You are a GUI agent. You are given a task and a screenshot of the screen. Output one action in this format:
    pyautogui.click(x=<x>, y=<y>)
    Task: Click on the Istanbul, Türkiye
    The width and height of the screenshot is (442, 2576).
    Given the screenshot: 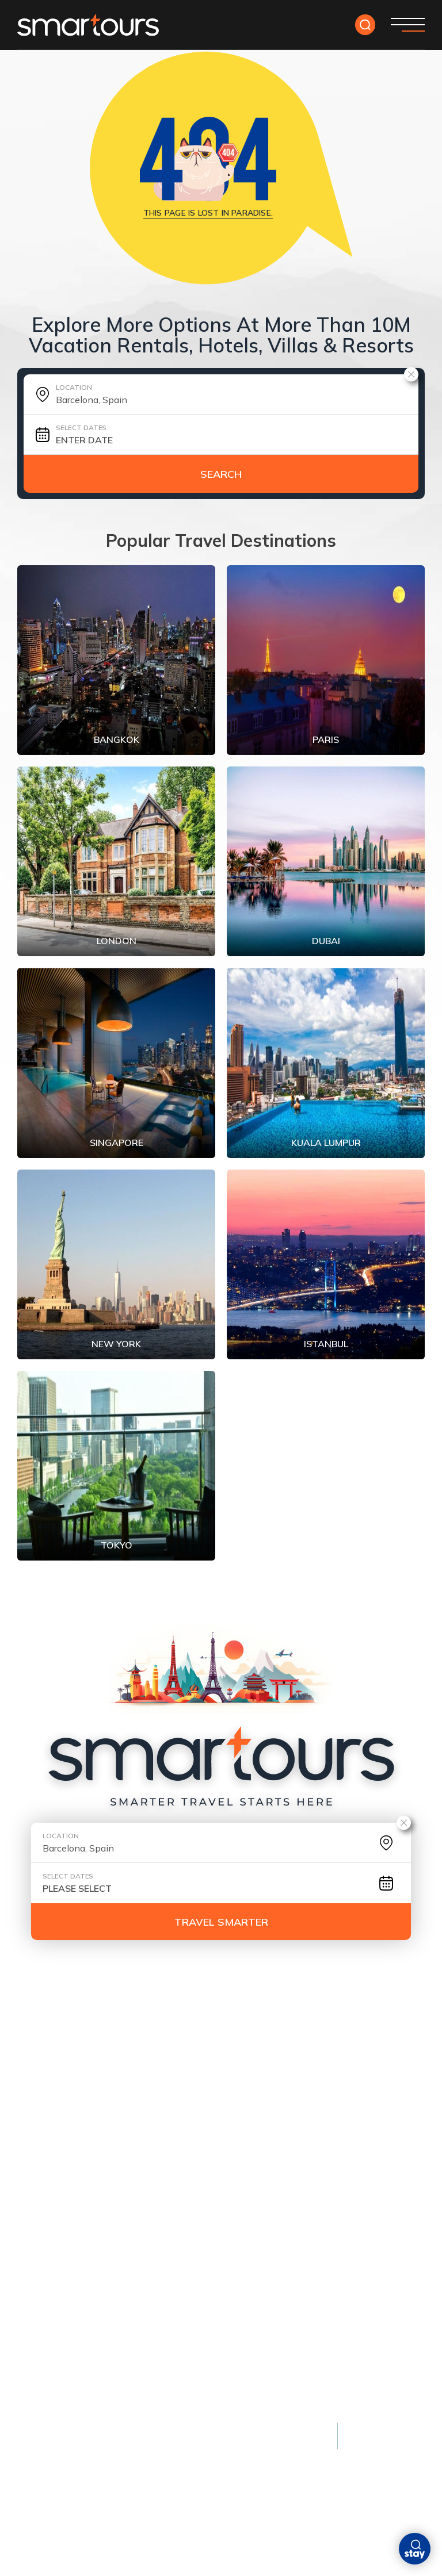 What is the action you would take?
    pyautogui.click(x=55, y=2302)
    